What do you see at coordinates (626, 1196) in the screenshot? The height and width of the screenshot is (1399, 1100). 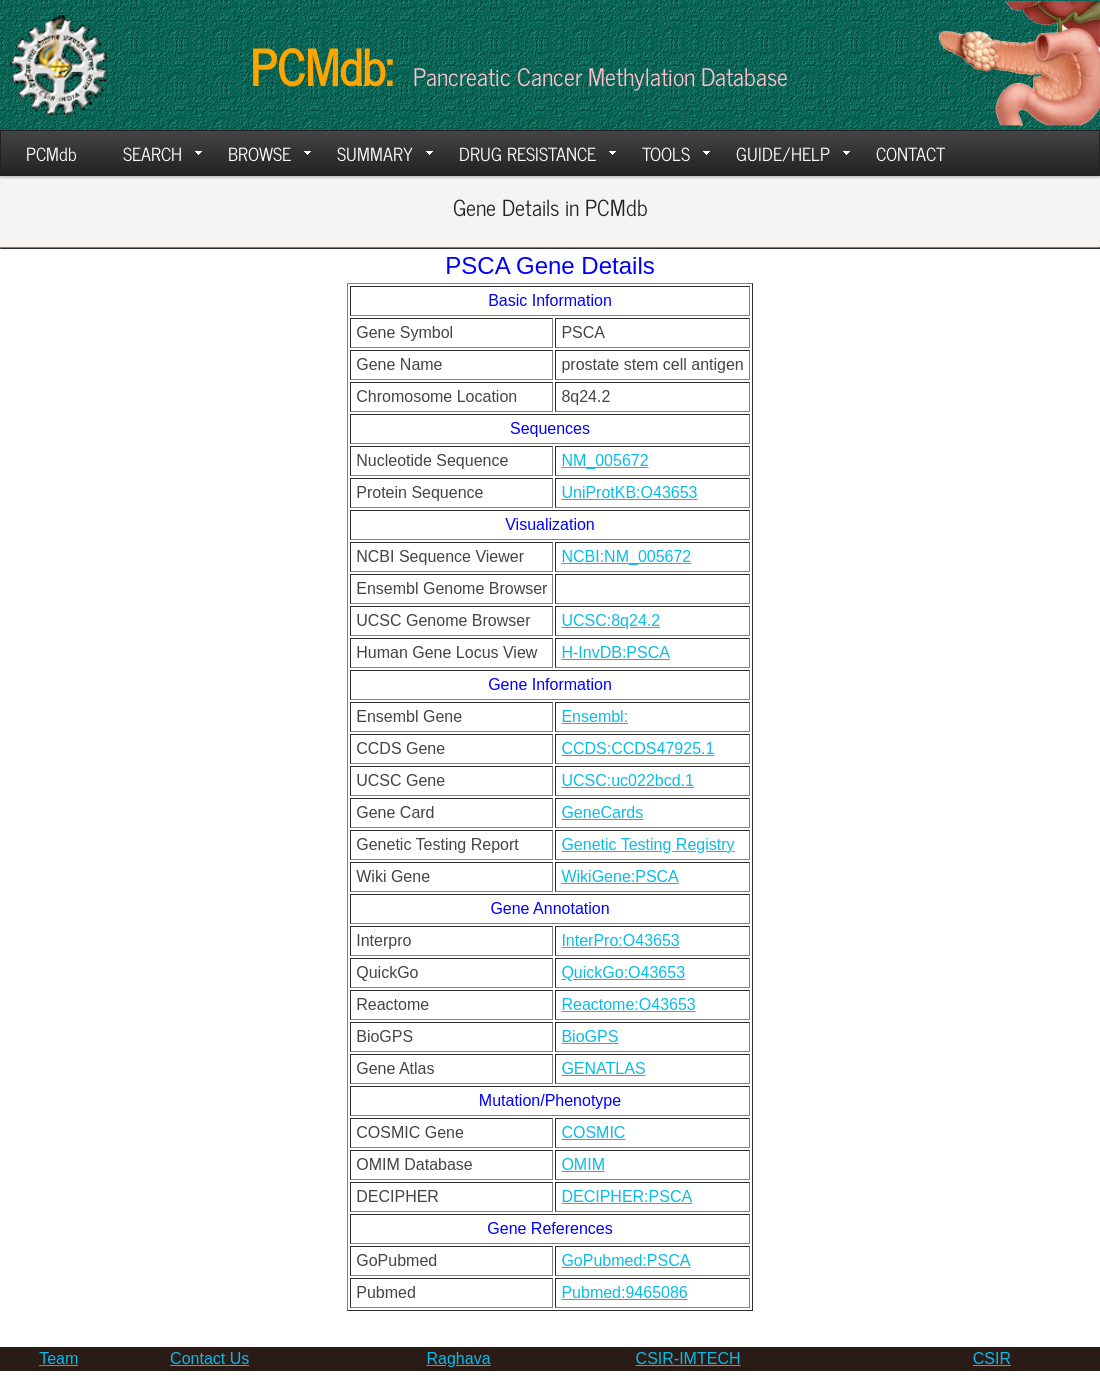 I see `DECIPHER:PSCA` at bounding box center [626, 1196].